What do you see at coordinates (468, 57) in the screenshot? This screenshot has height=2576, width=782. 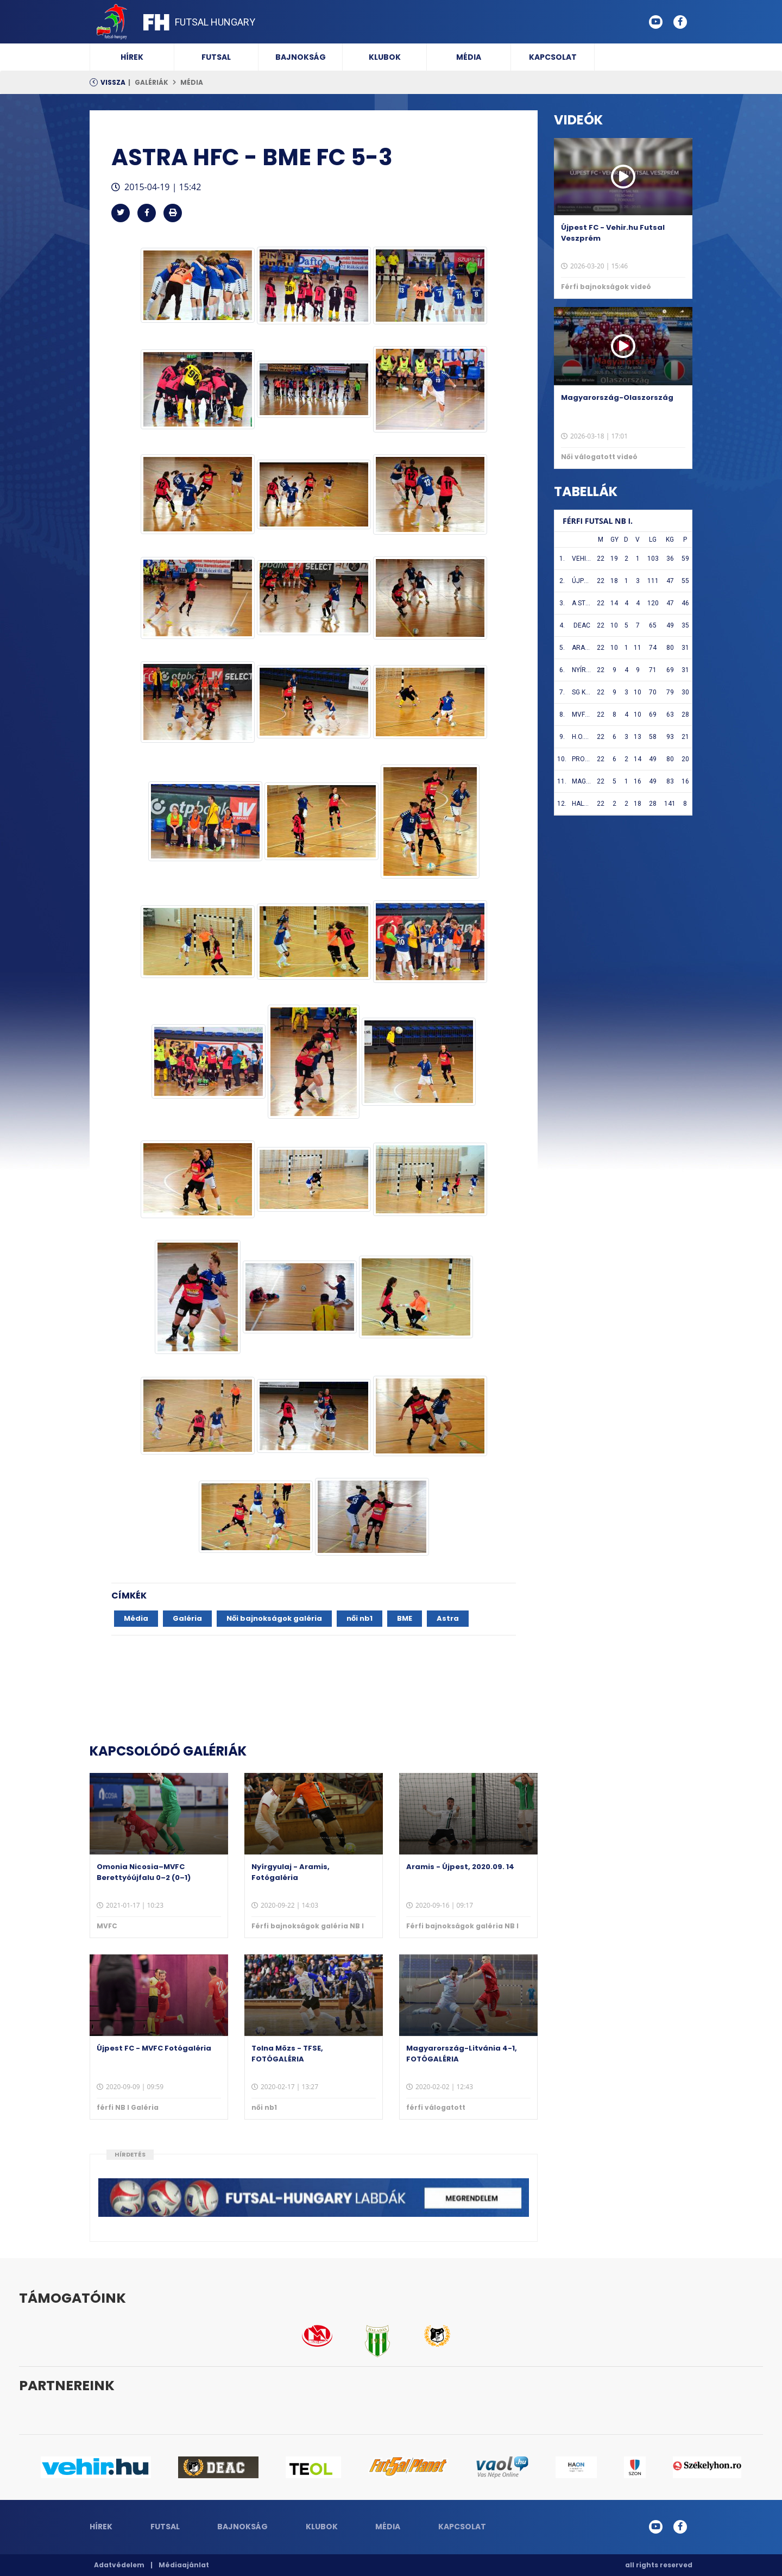 I see `Média` at bounding box center [468, 57].